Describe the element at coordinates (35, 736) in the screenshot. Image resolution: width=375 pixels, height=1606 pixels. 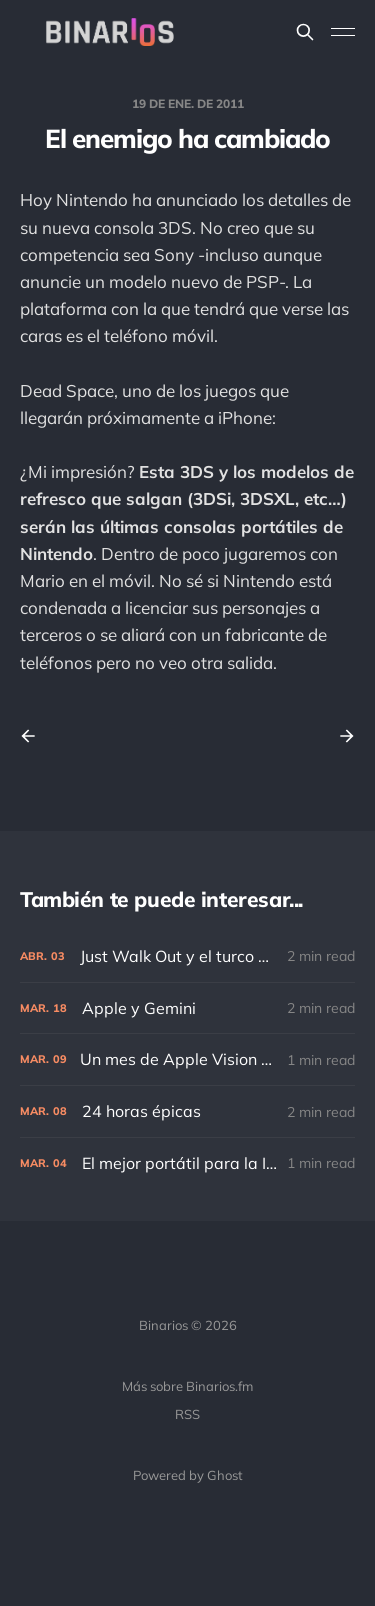
I see `[Previous post]` at that location.